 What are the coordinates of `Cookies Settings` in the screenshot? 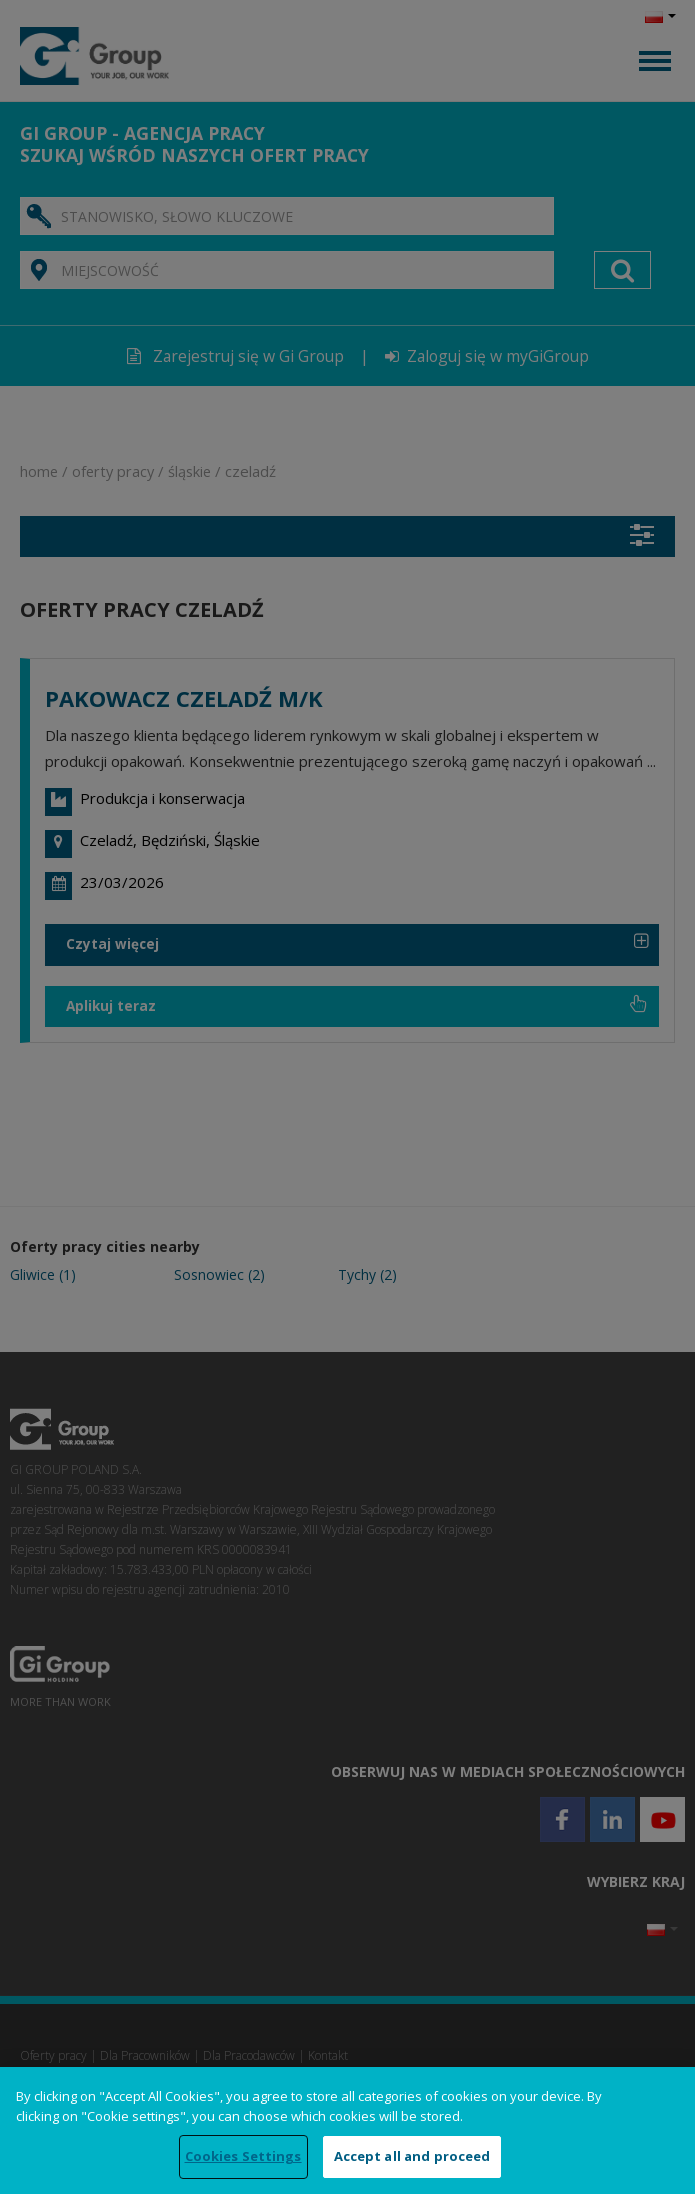 It's located at (243, 2156).